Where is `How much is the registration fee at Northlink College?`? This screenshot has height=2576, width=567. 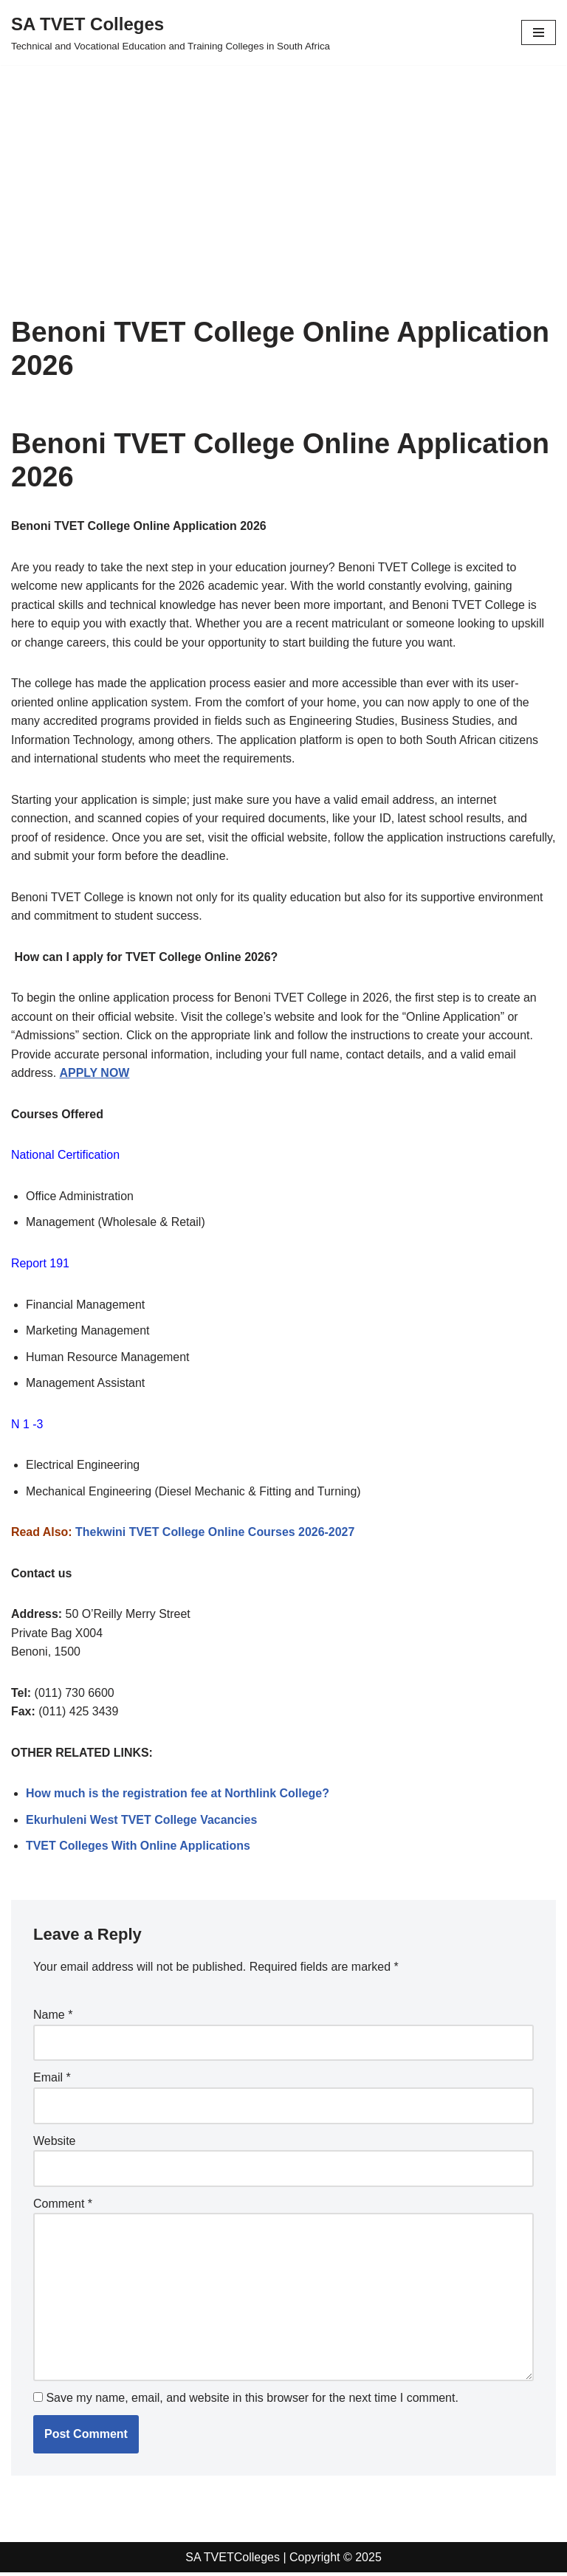
How much is the registration fee at Northlink College? is located at coordinates (178, 1796).